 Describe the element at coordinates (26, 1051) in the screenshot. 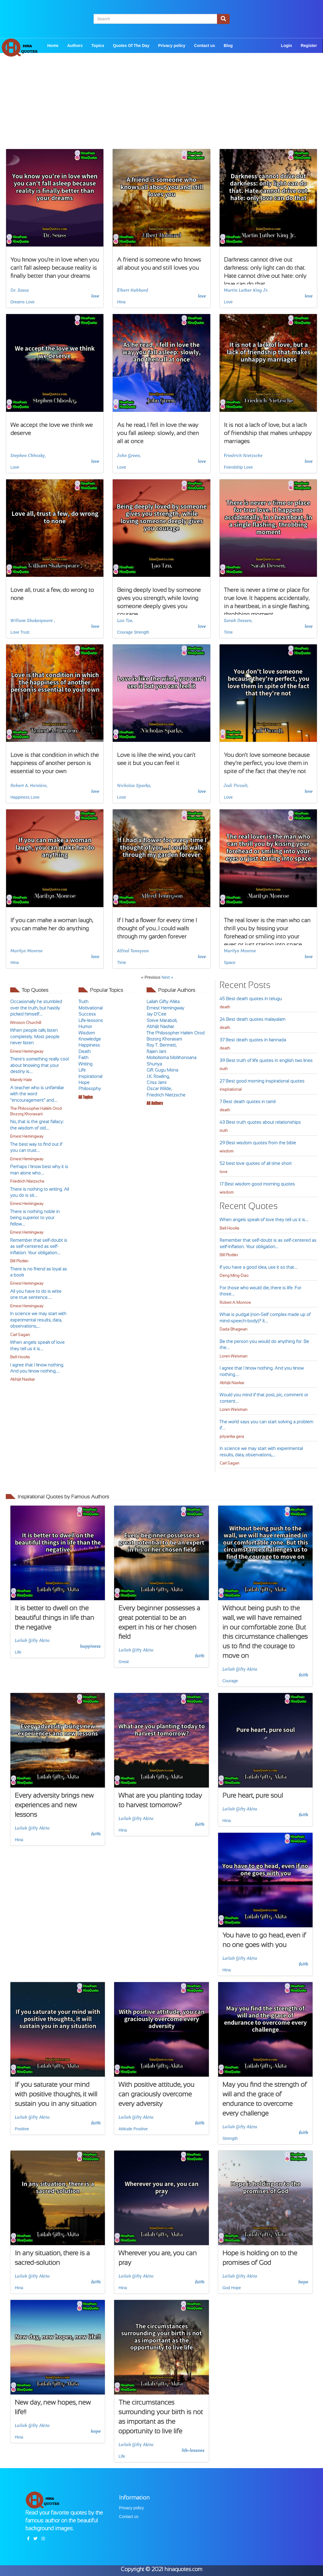

I see `Ernest Hemingway` at that location.